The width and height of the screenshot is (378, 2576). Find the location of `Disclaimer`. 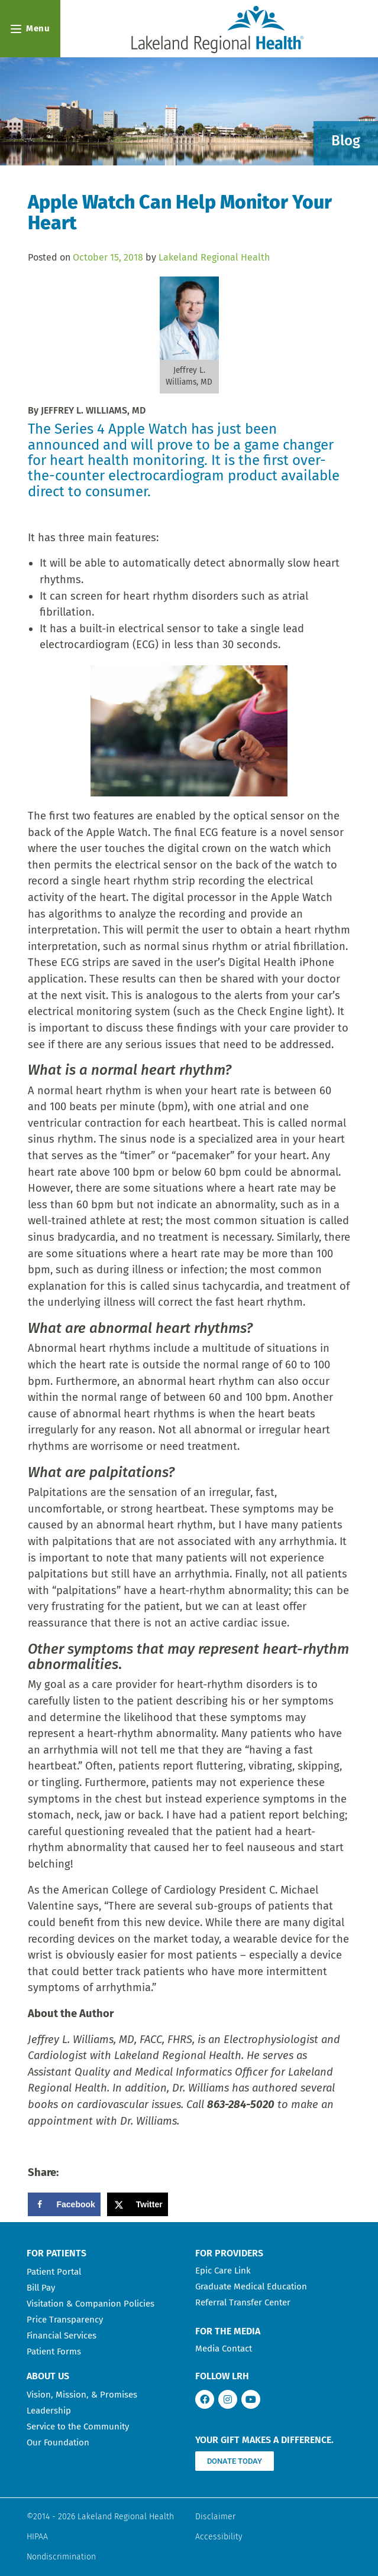

Disclaimer is located at coordinates (215, 2517).